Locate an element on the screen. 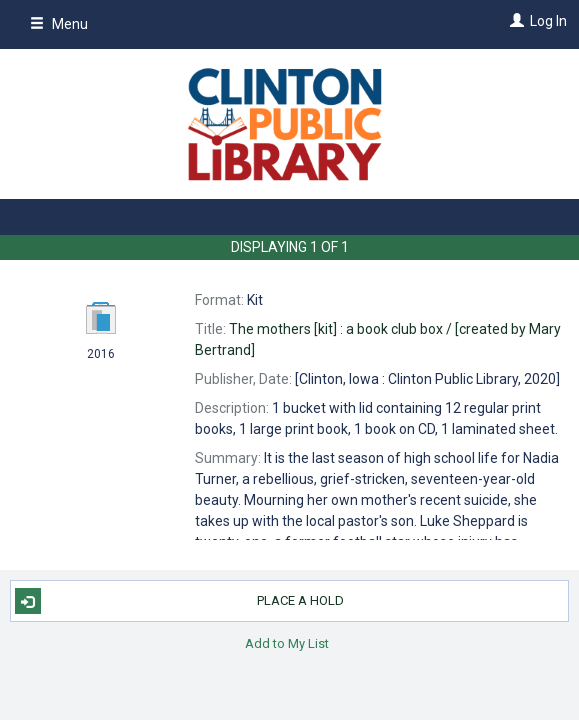 The width and height of the screenshot is (579, 720). Place A Hold is located at coordinates (180, 601).